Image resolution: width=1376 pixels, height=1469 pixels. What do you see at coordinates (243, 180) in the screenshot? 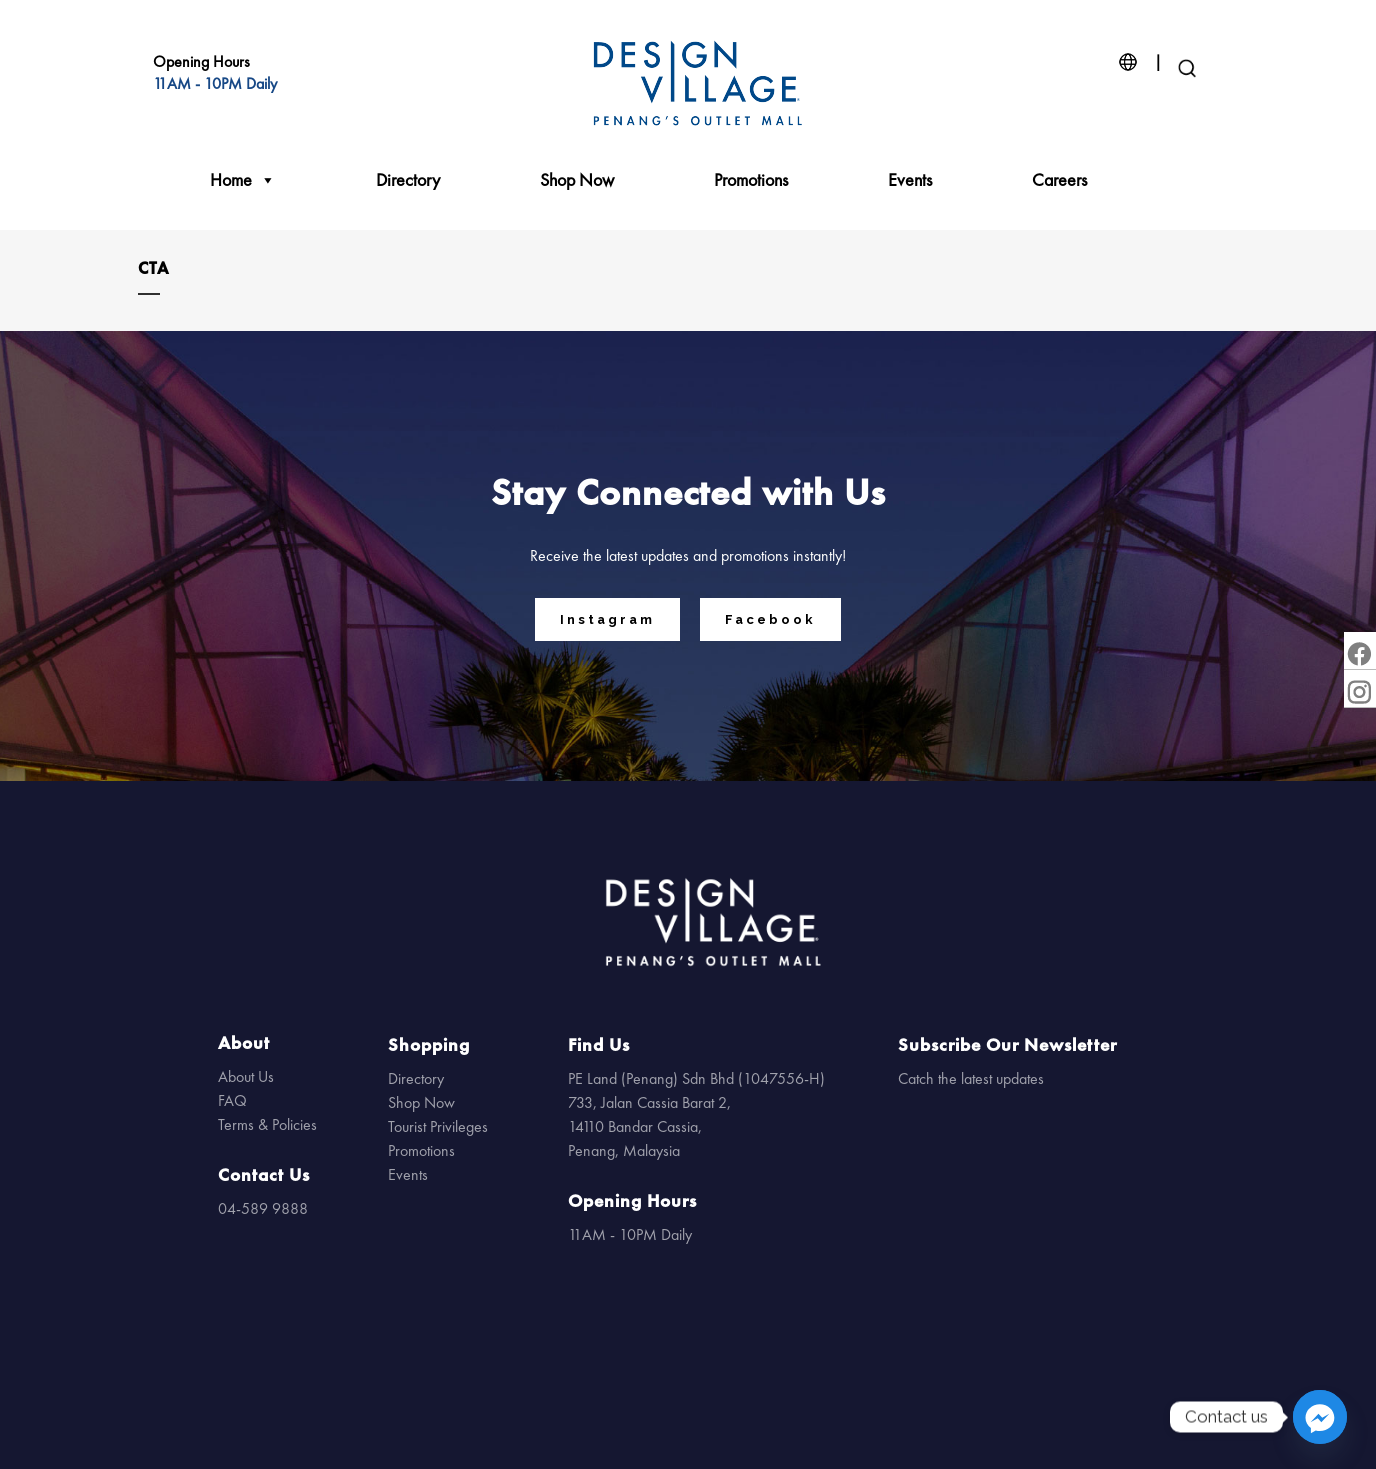
I see `Home` at bounding box center [243, 180].